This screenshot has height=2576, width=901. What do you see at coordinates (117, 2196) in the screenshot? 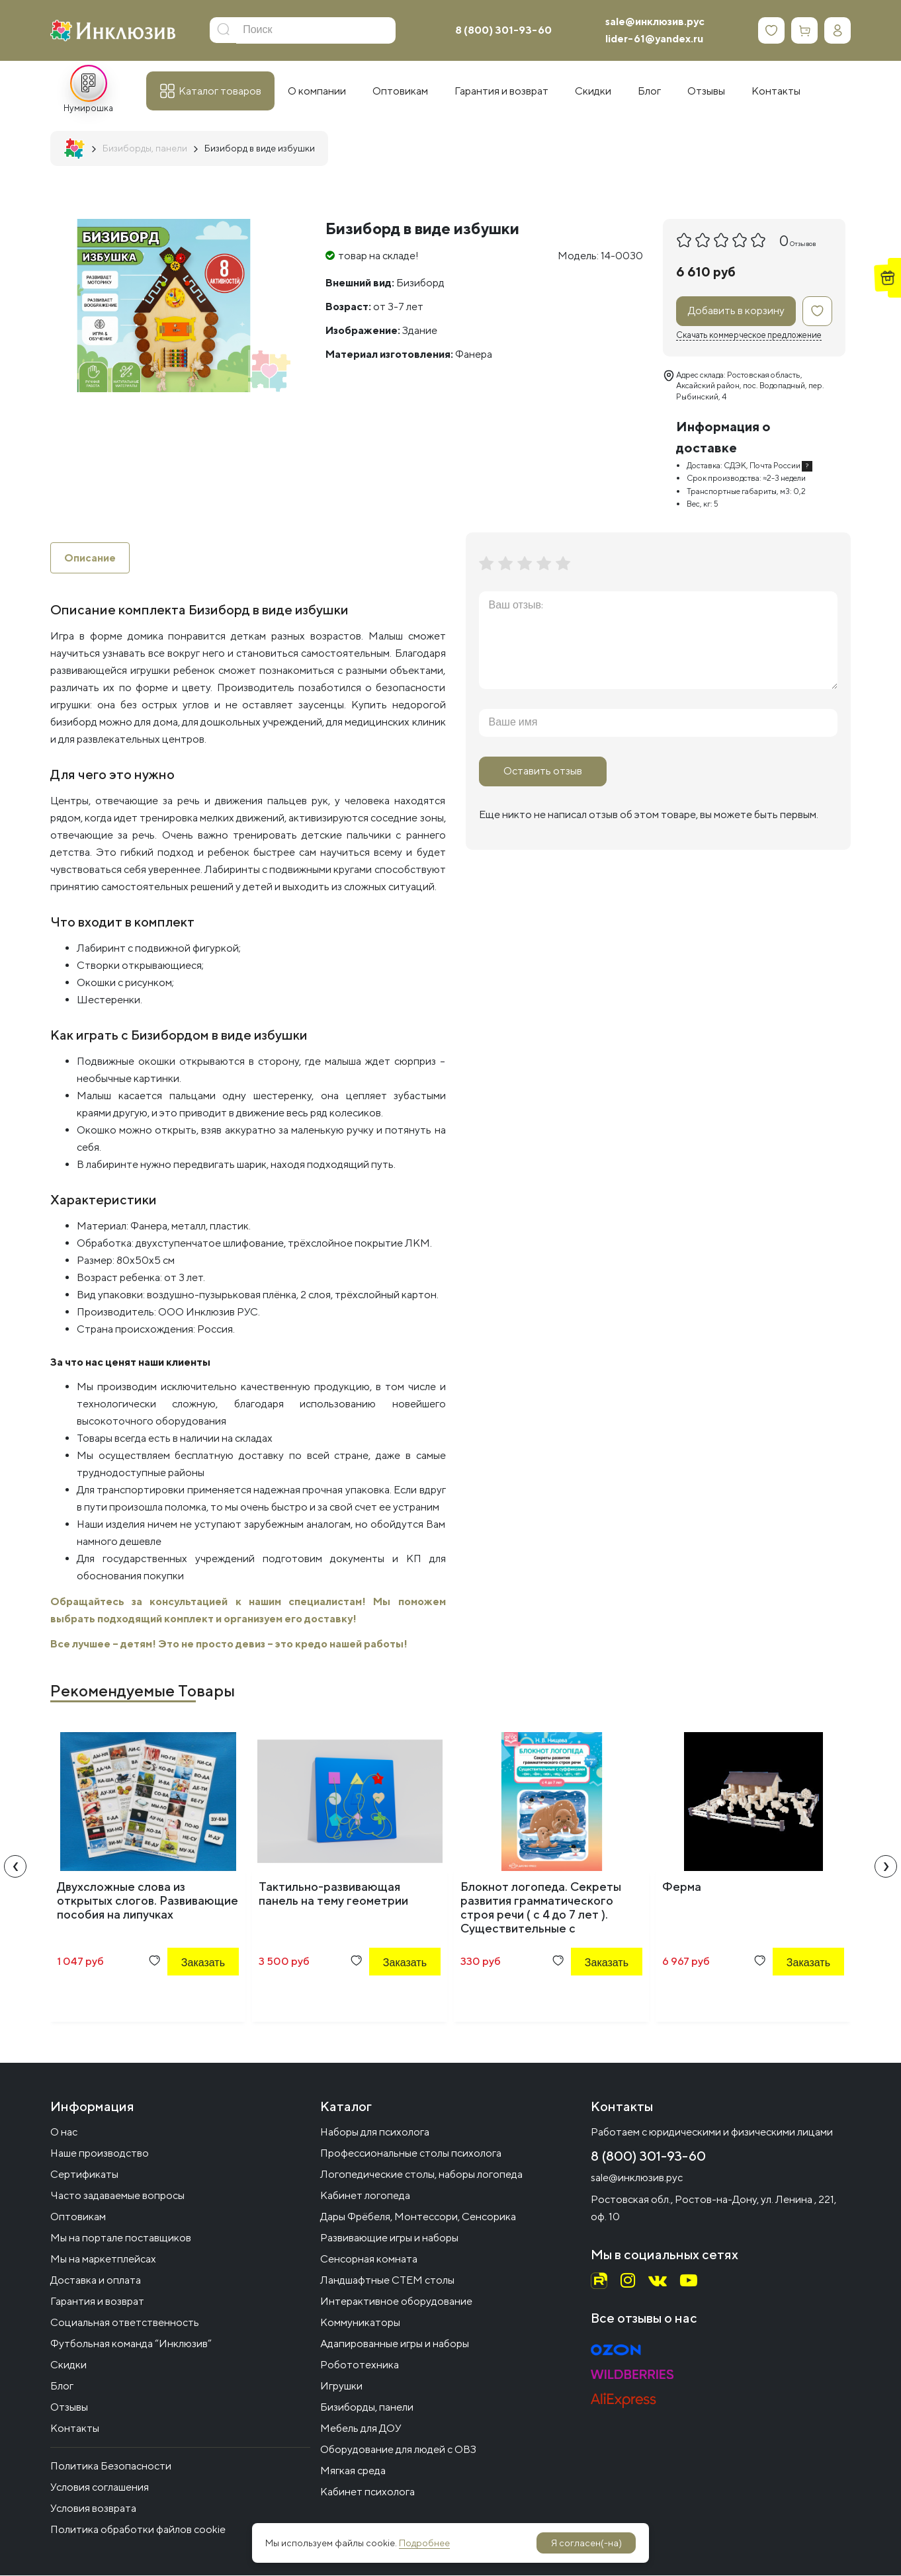
I see `Часто задаваемые вопросы` at bounding box center [117, 2196].